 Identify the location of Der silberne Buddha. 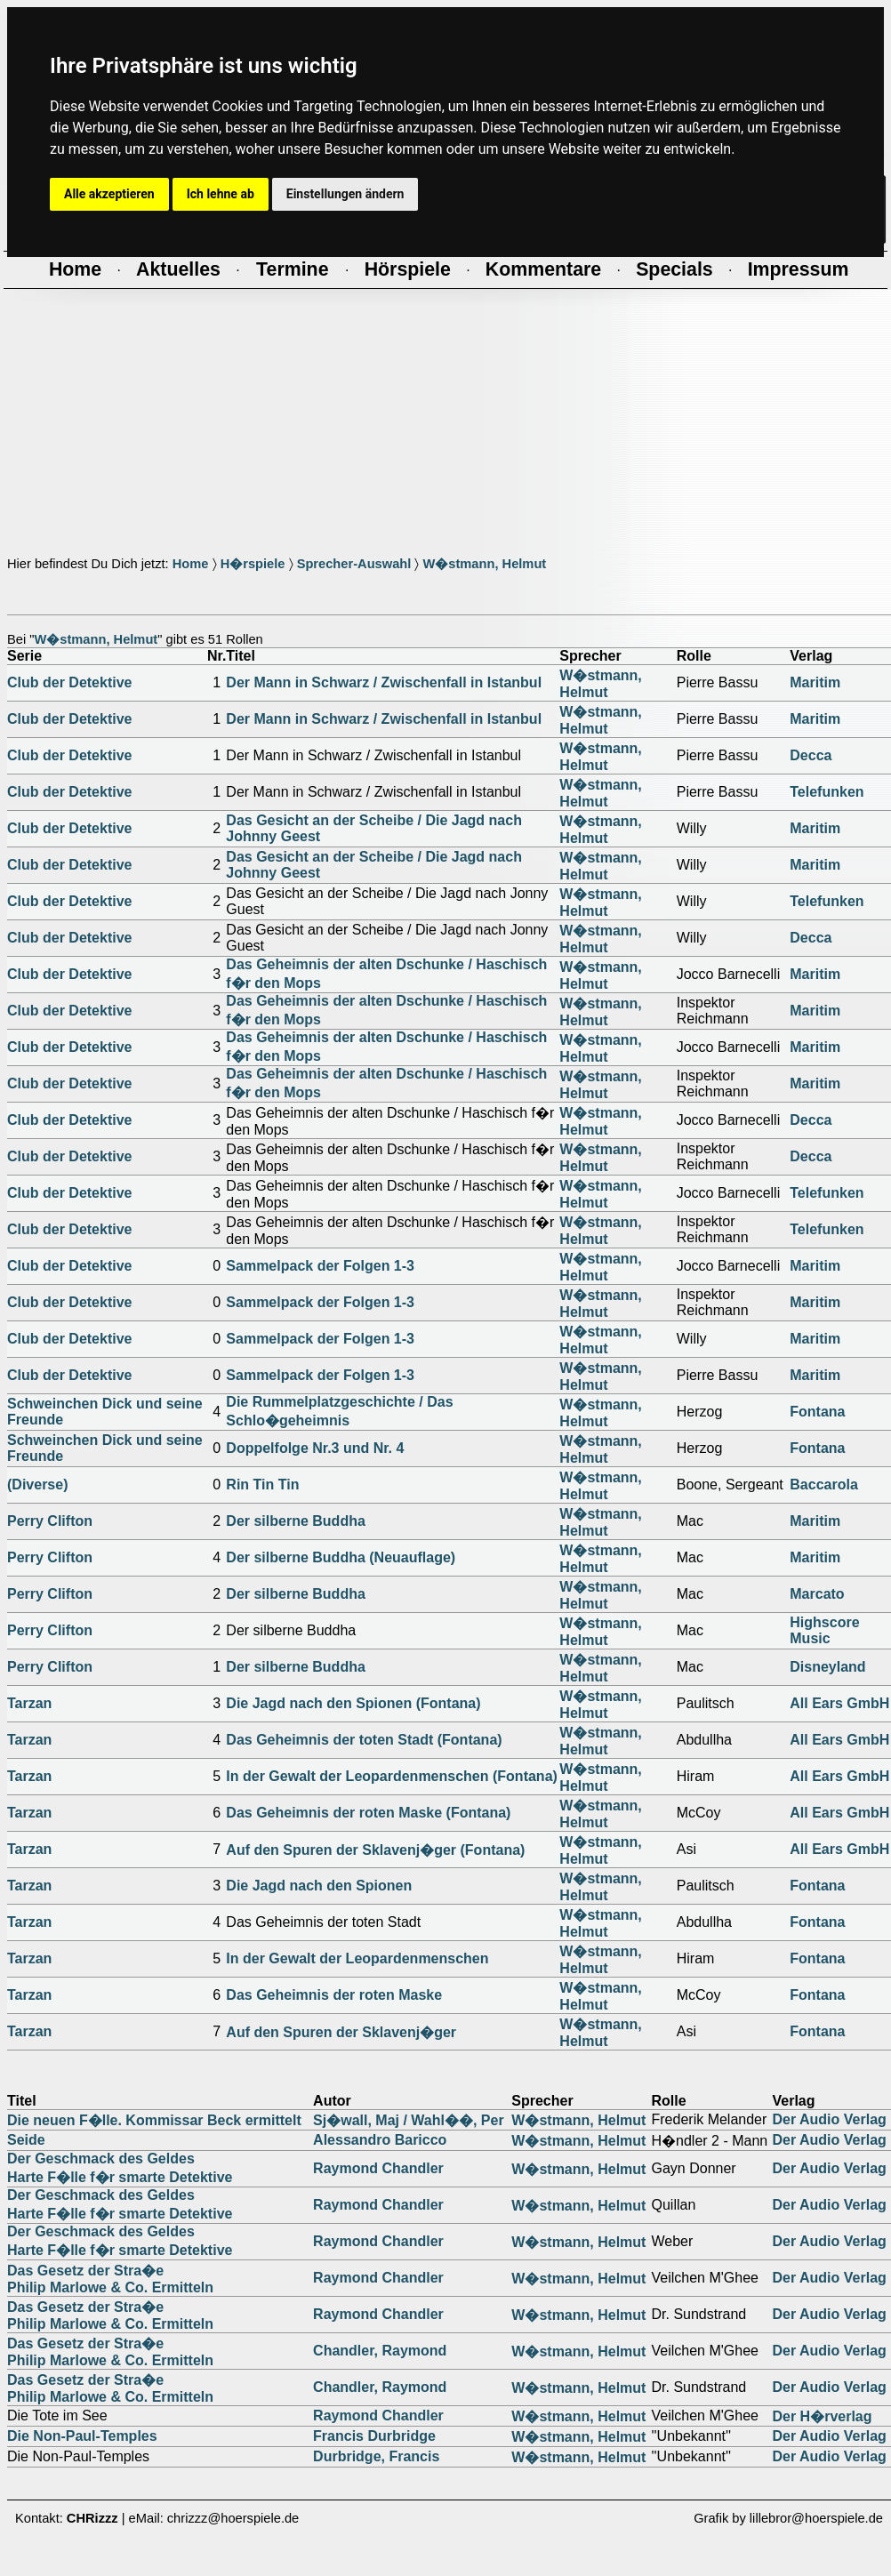
(295, 1521).